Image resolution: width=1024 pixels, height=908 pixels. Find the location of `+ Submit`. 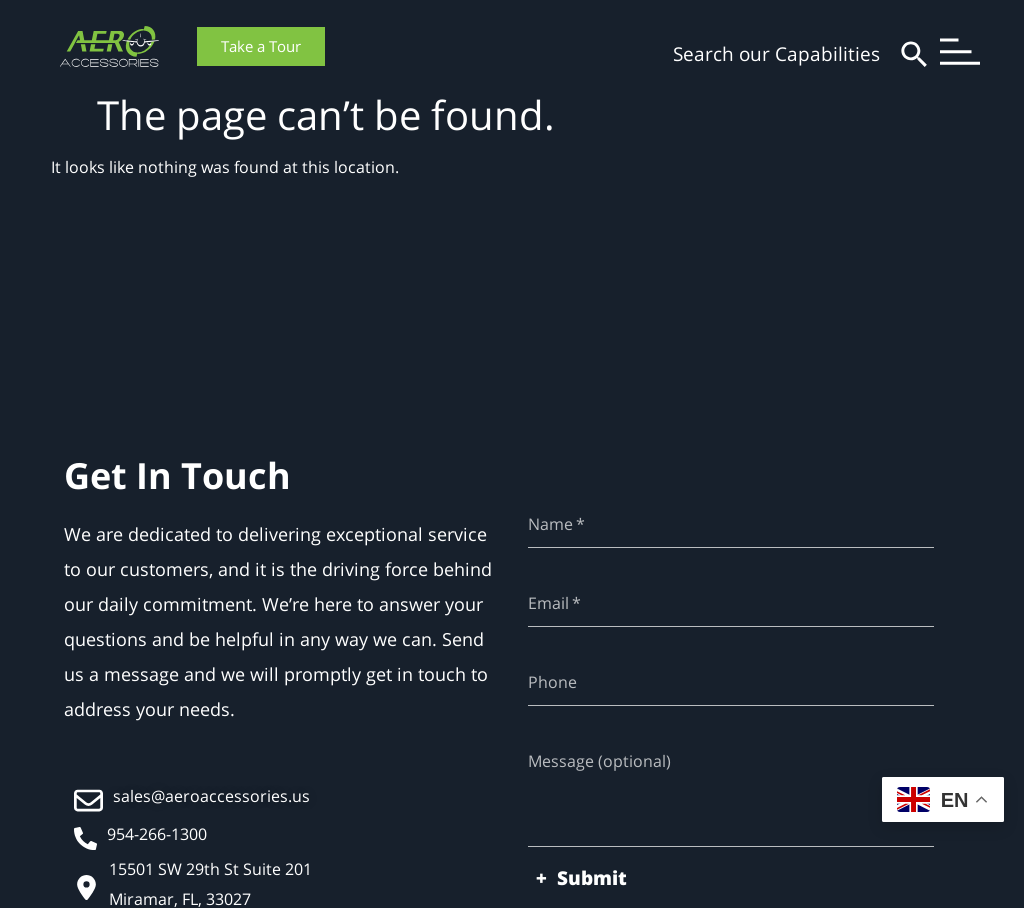

+ Submit is located at coordinates (581, 878).